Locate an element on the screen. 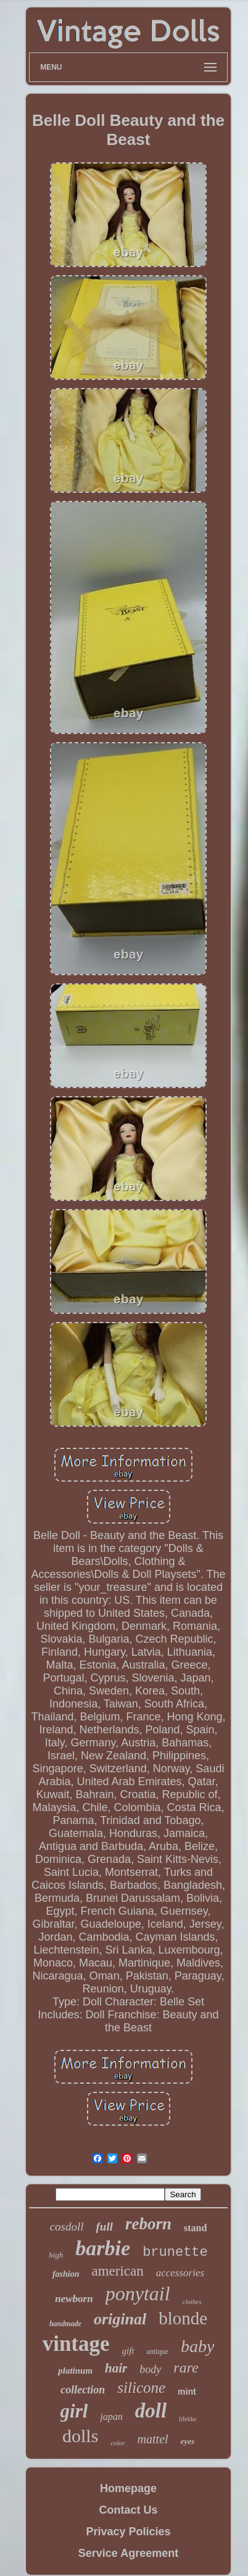 This screenshot has width=248, height=2576. newborn is located at coordinates (74, 2299).